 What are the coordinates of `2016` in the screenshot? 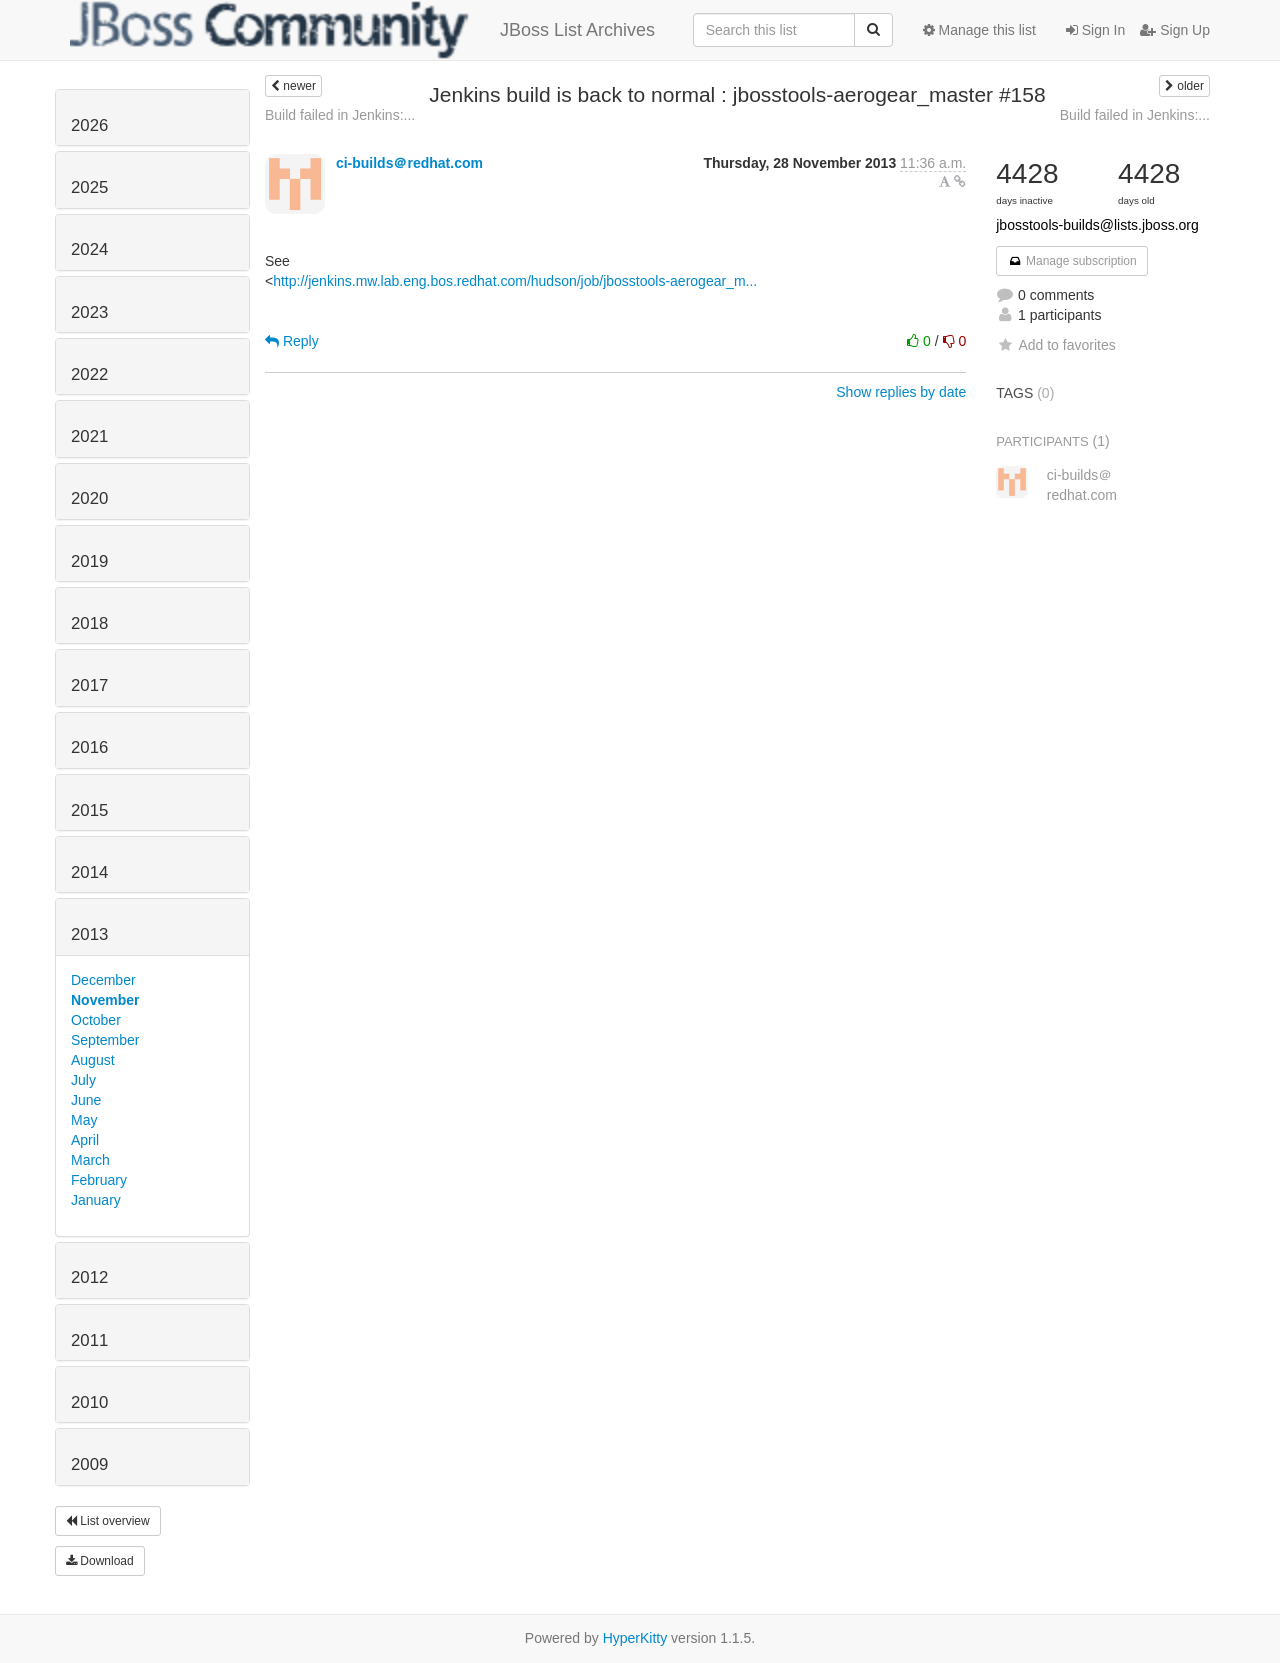 It's located at (89, 747).